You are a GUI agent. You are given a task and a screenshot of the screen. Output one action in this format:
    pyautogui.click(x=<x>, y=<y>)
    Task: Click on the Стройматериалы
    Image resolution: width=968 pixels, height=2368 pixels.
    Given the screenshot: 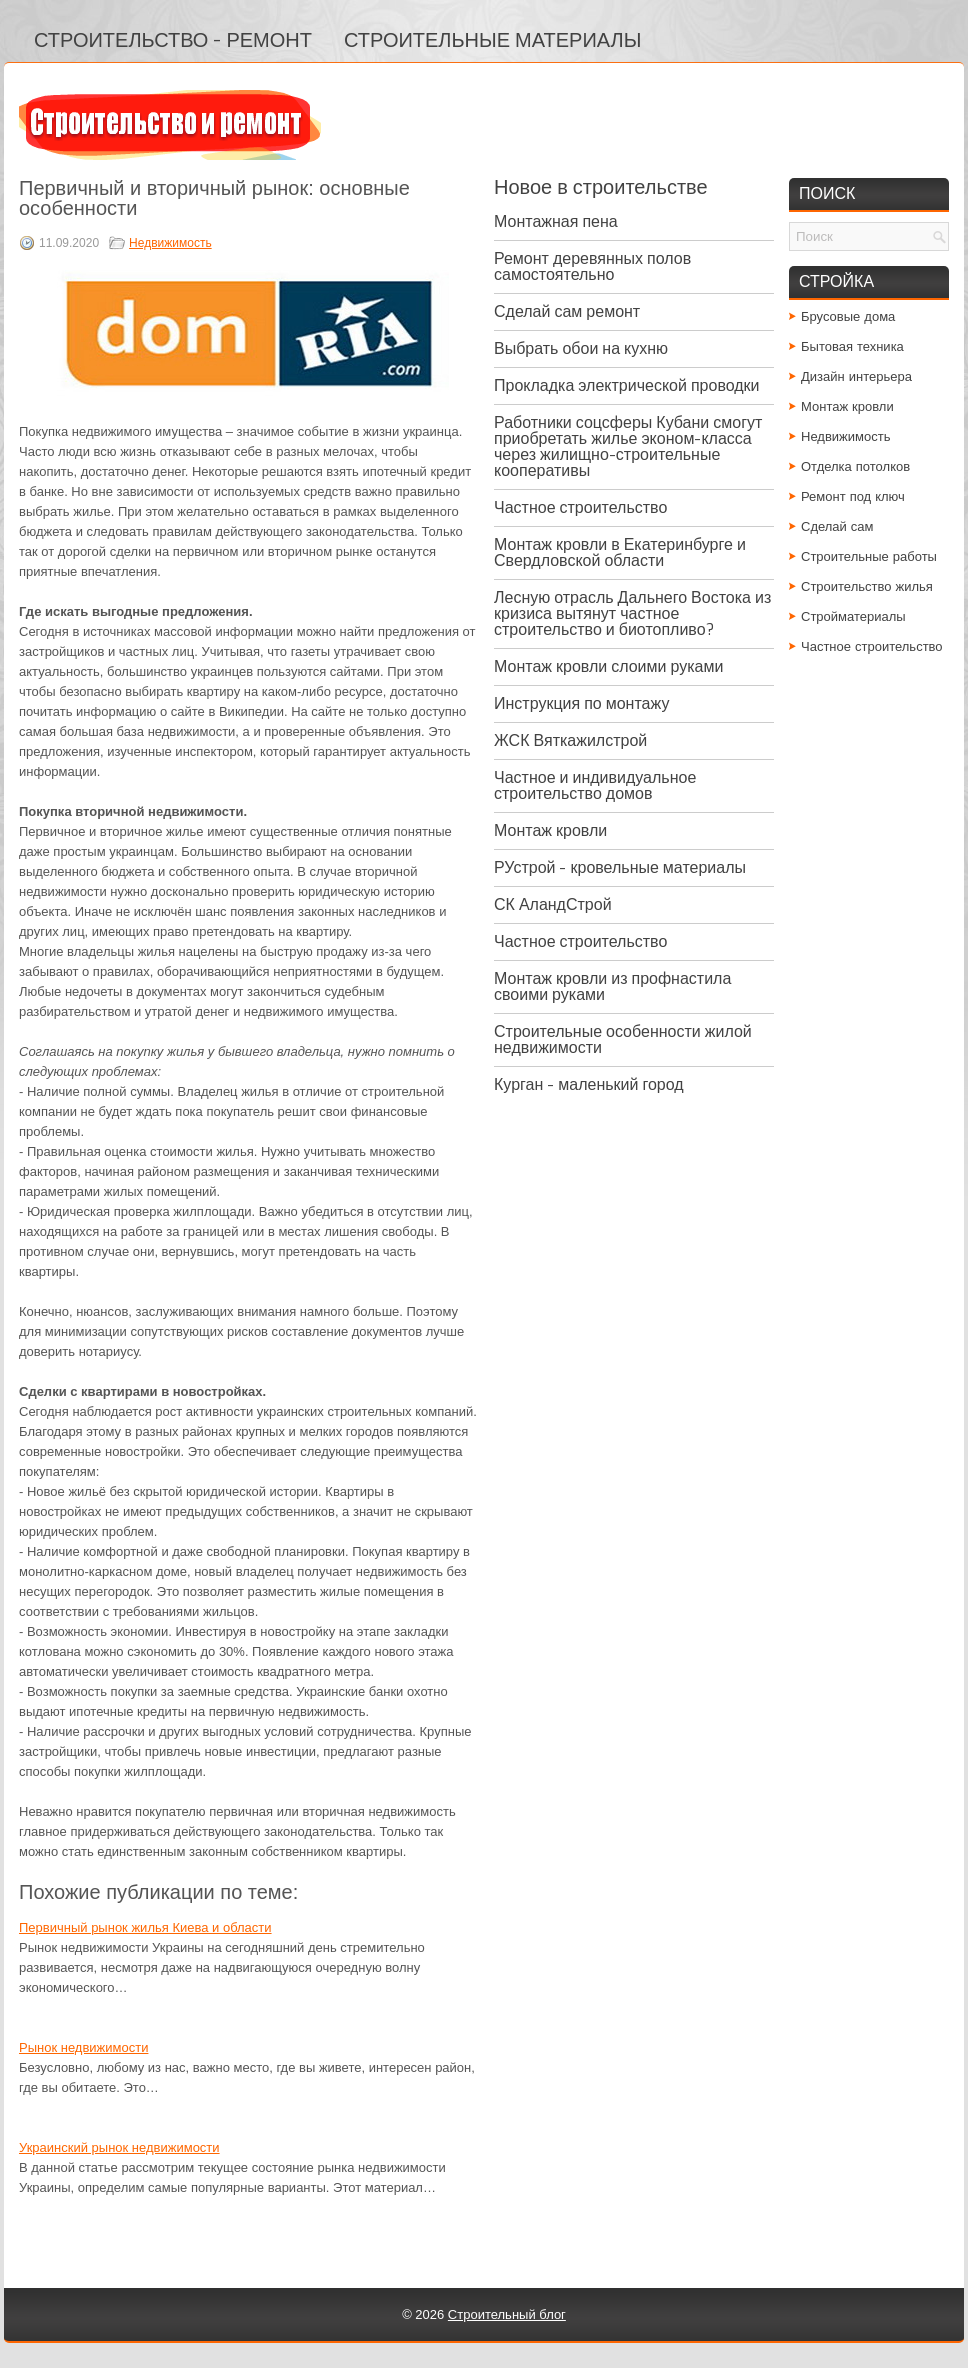 What is the action you would take?
    pyautogui.click(x=853, y=616)
    